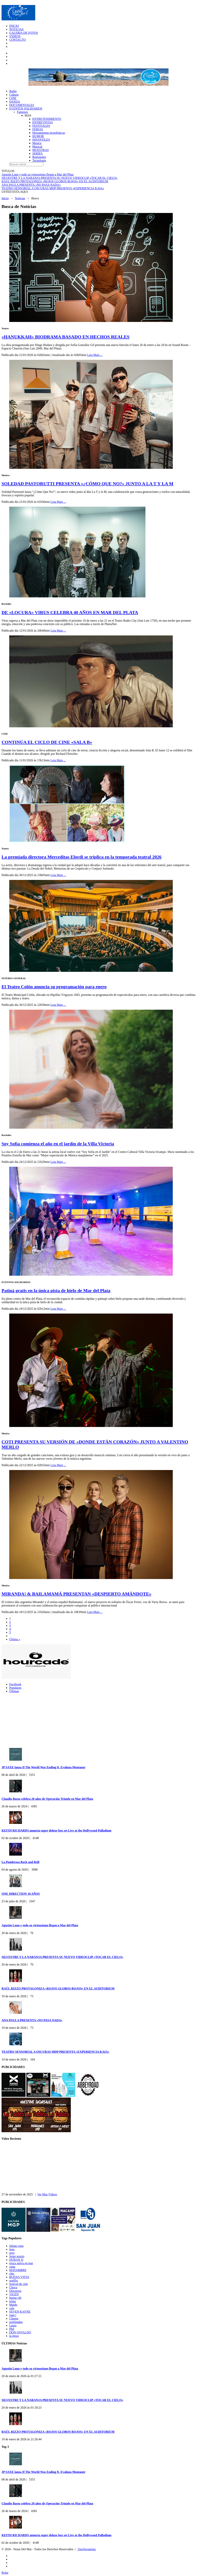 The height and width of the screenshot is (2576, 197). Describe the element at coordinates (86, 2549) in the screenshot. I see `QueStreaming` at that location.